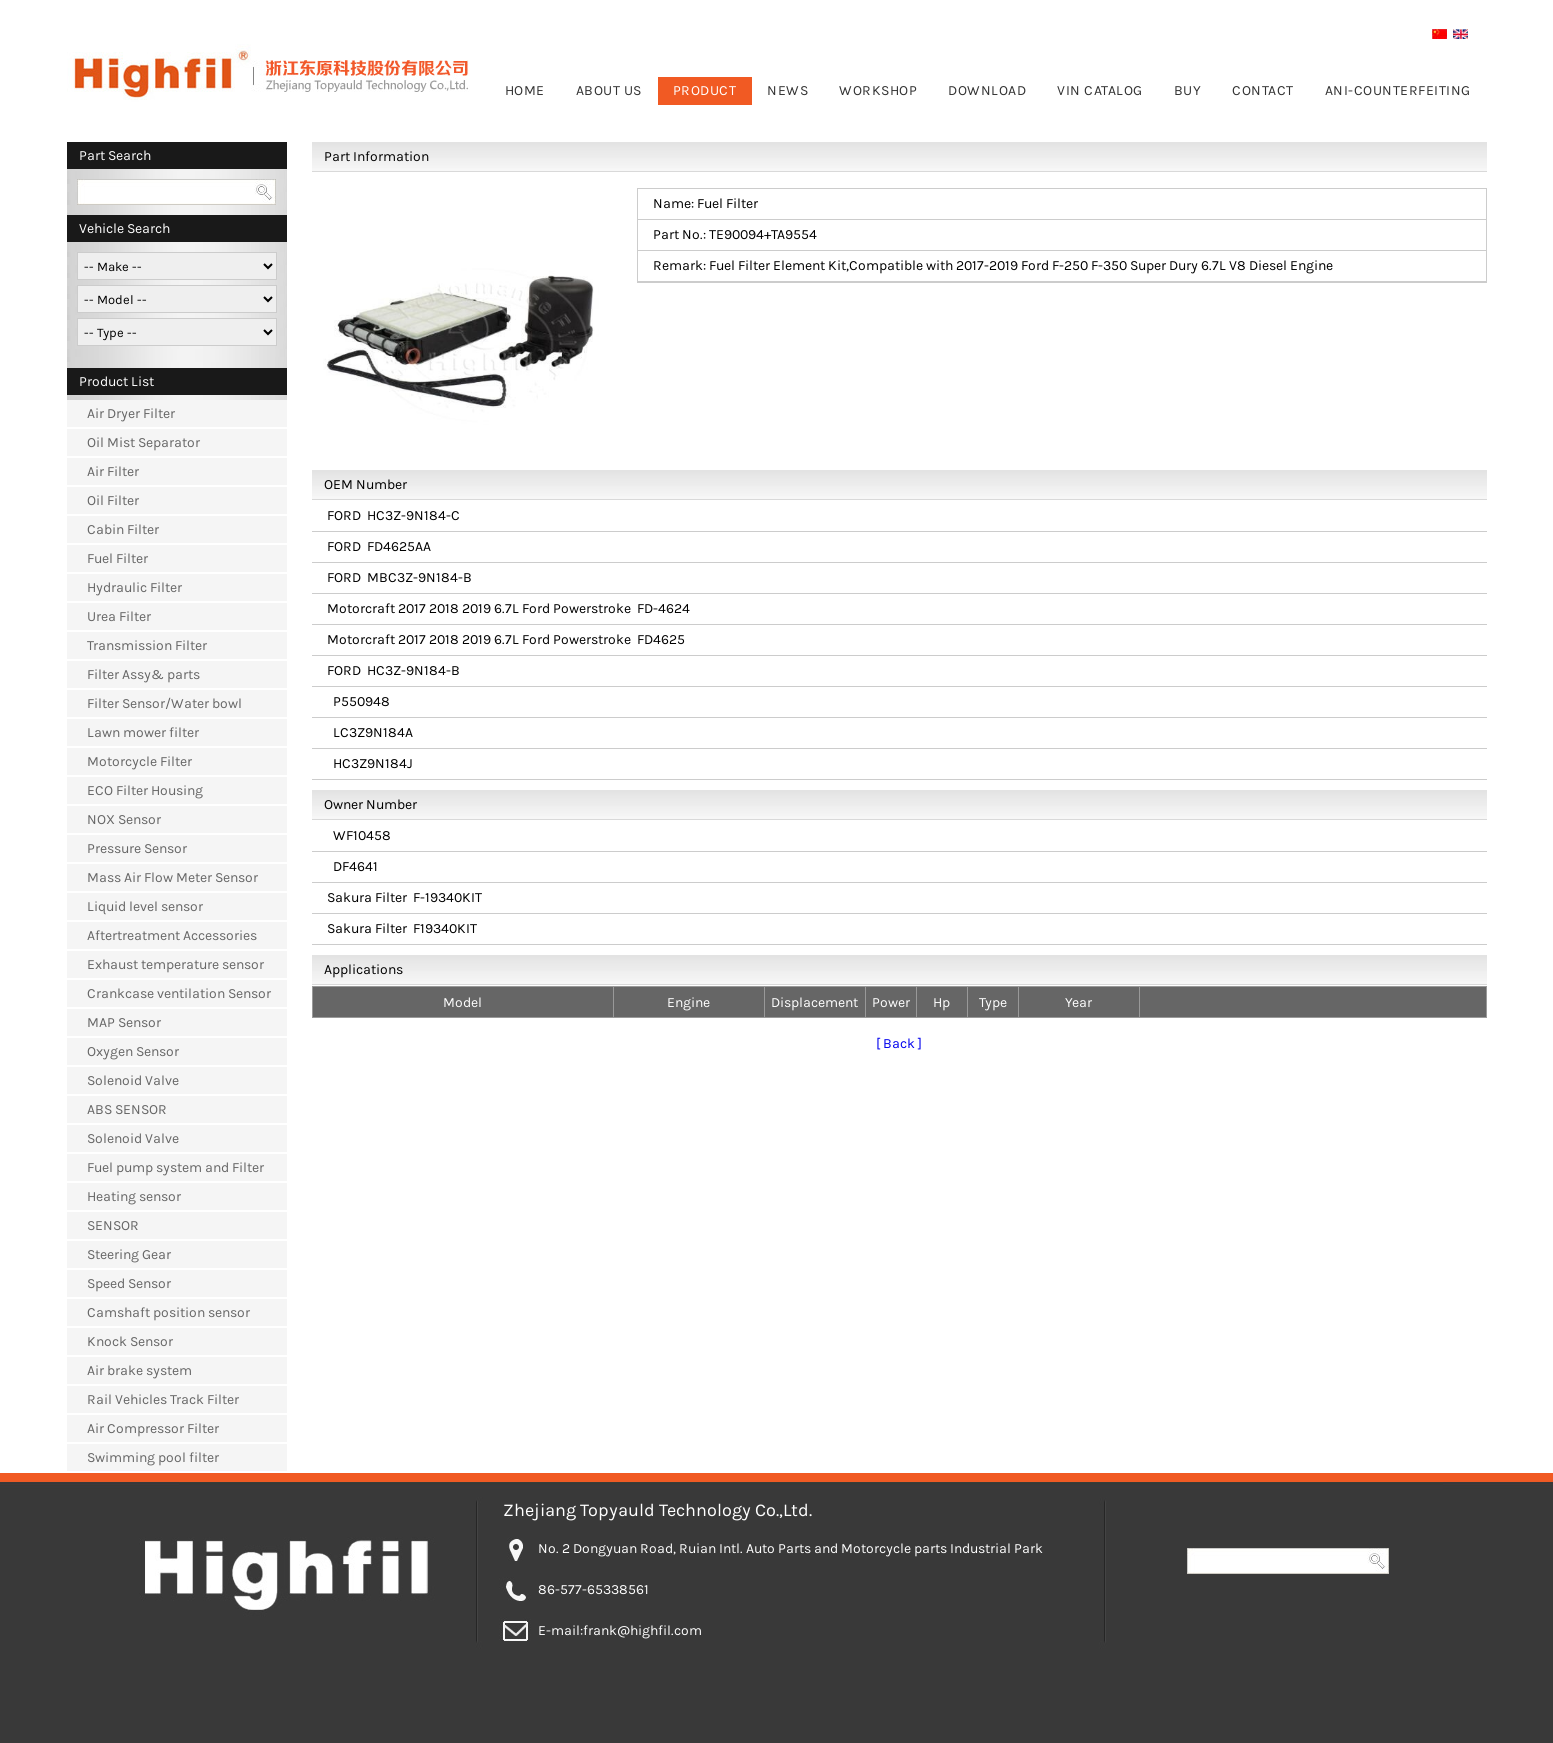  Describe the element at coordinates (175, 964) in the screenshot. I see `Exhaust temperature sensor` at that location.